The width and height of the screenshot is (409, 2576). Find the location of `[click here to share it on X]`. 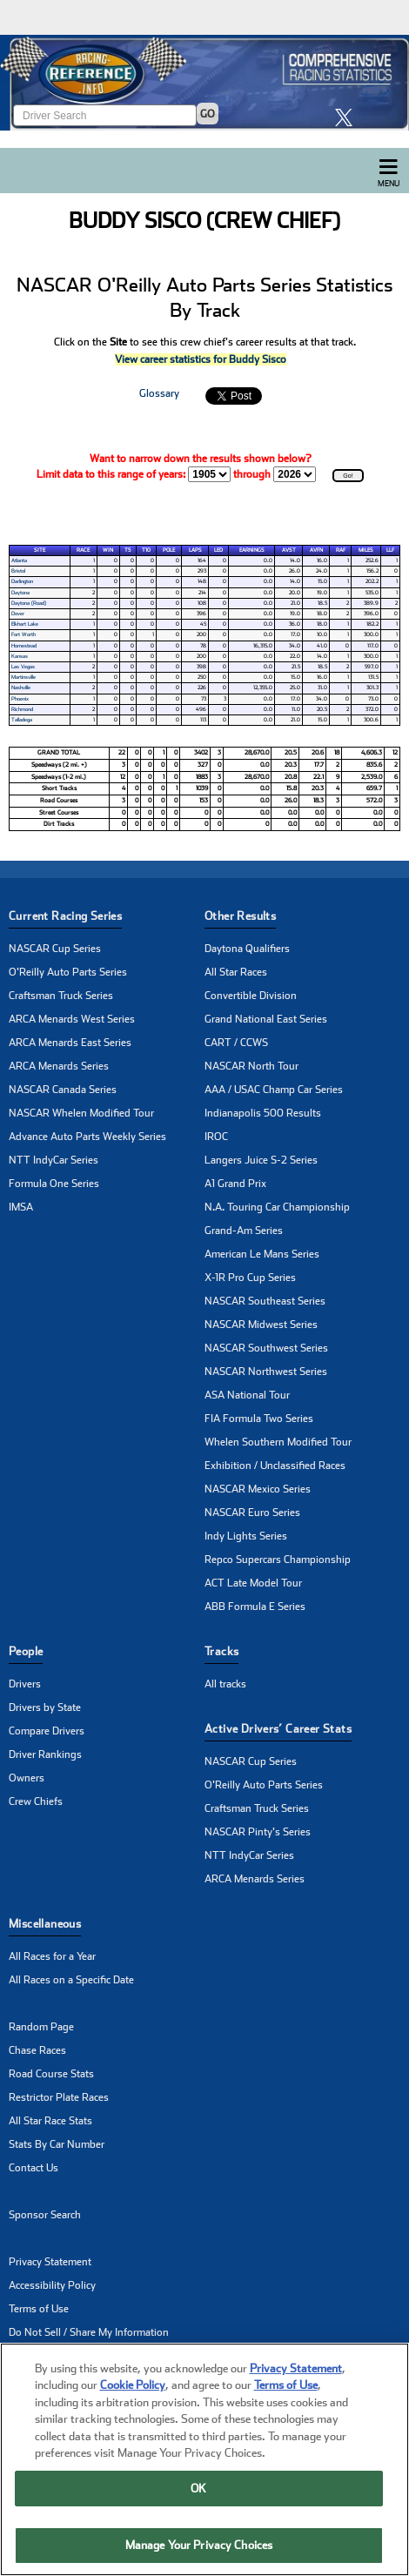

[click here to share it on X] is located at coordinates (348, 117).